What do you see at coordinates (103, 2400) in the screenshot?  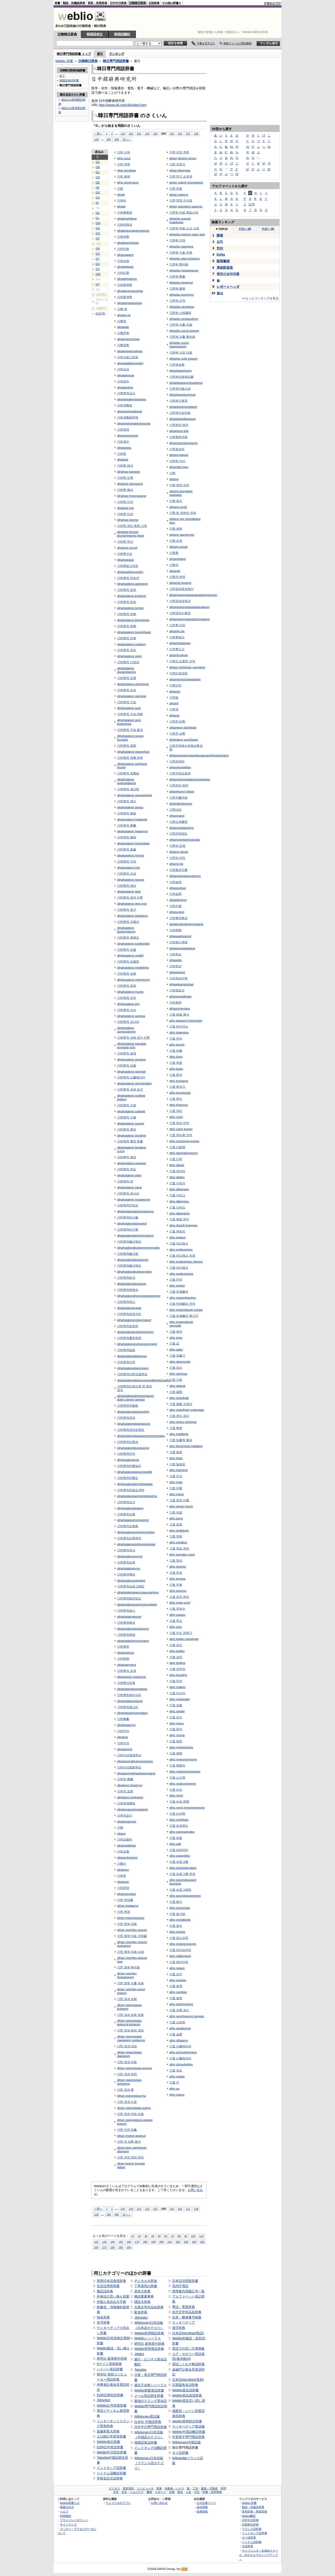 I see `JMnedict` at bounding box center [103, 2400].